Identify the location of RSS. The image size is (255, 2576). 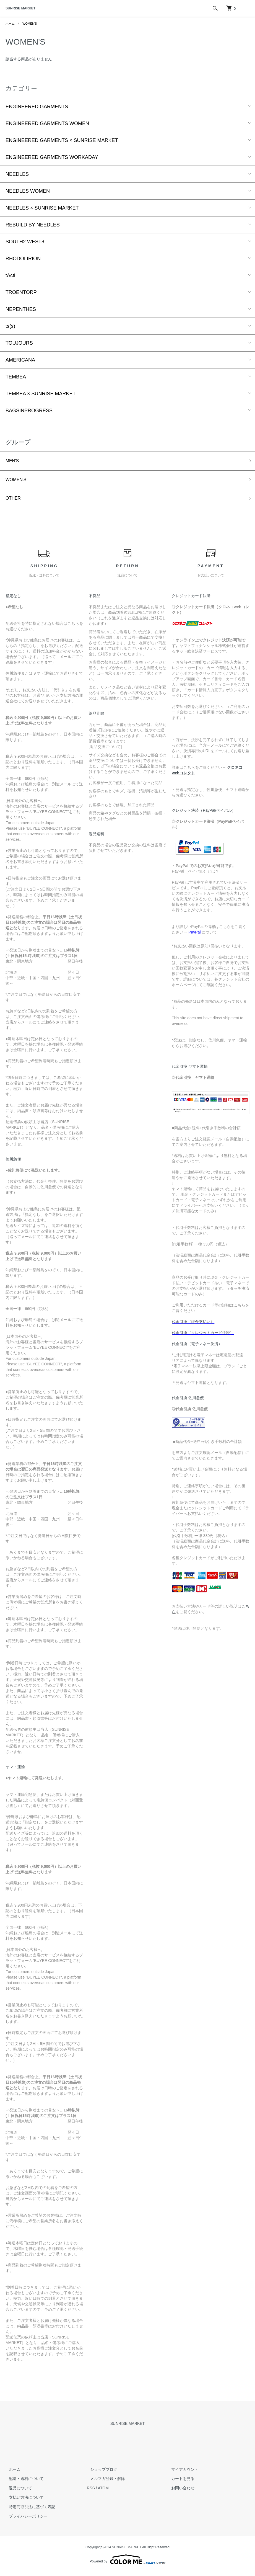
(91, 2491).